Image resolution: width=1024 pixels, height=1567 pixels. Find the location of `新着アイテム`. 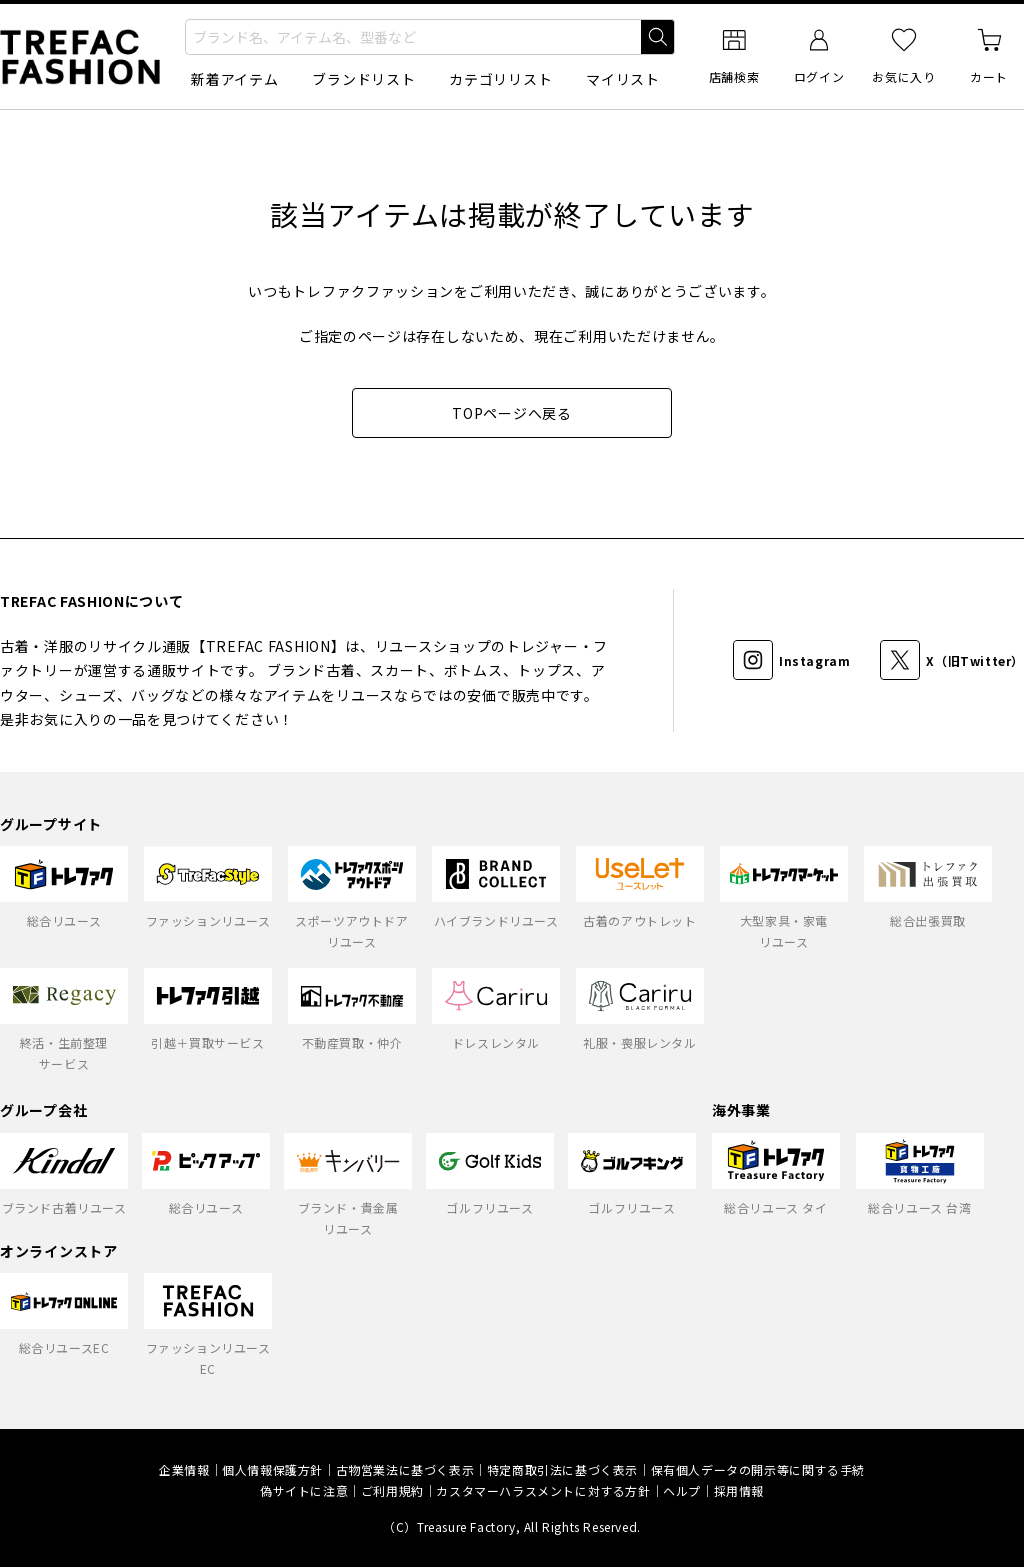

新着アイテム is located at coordinates (234, 79).